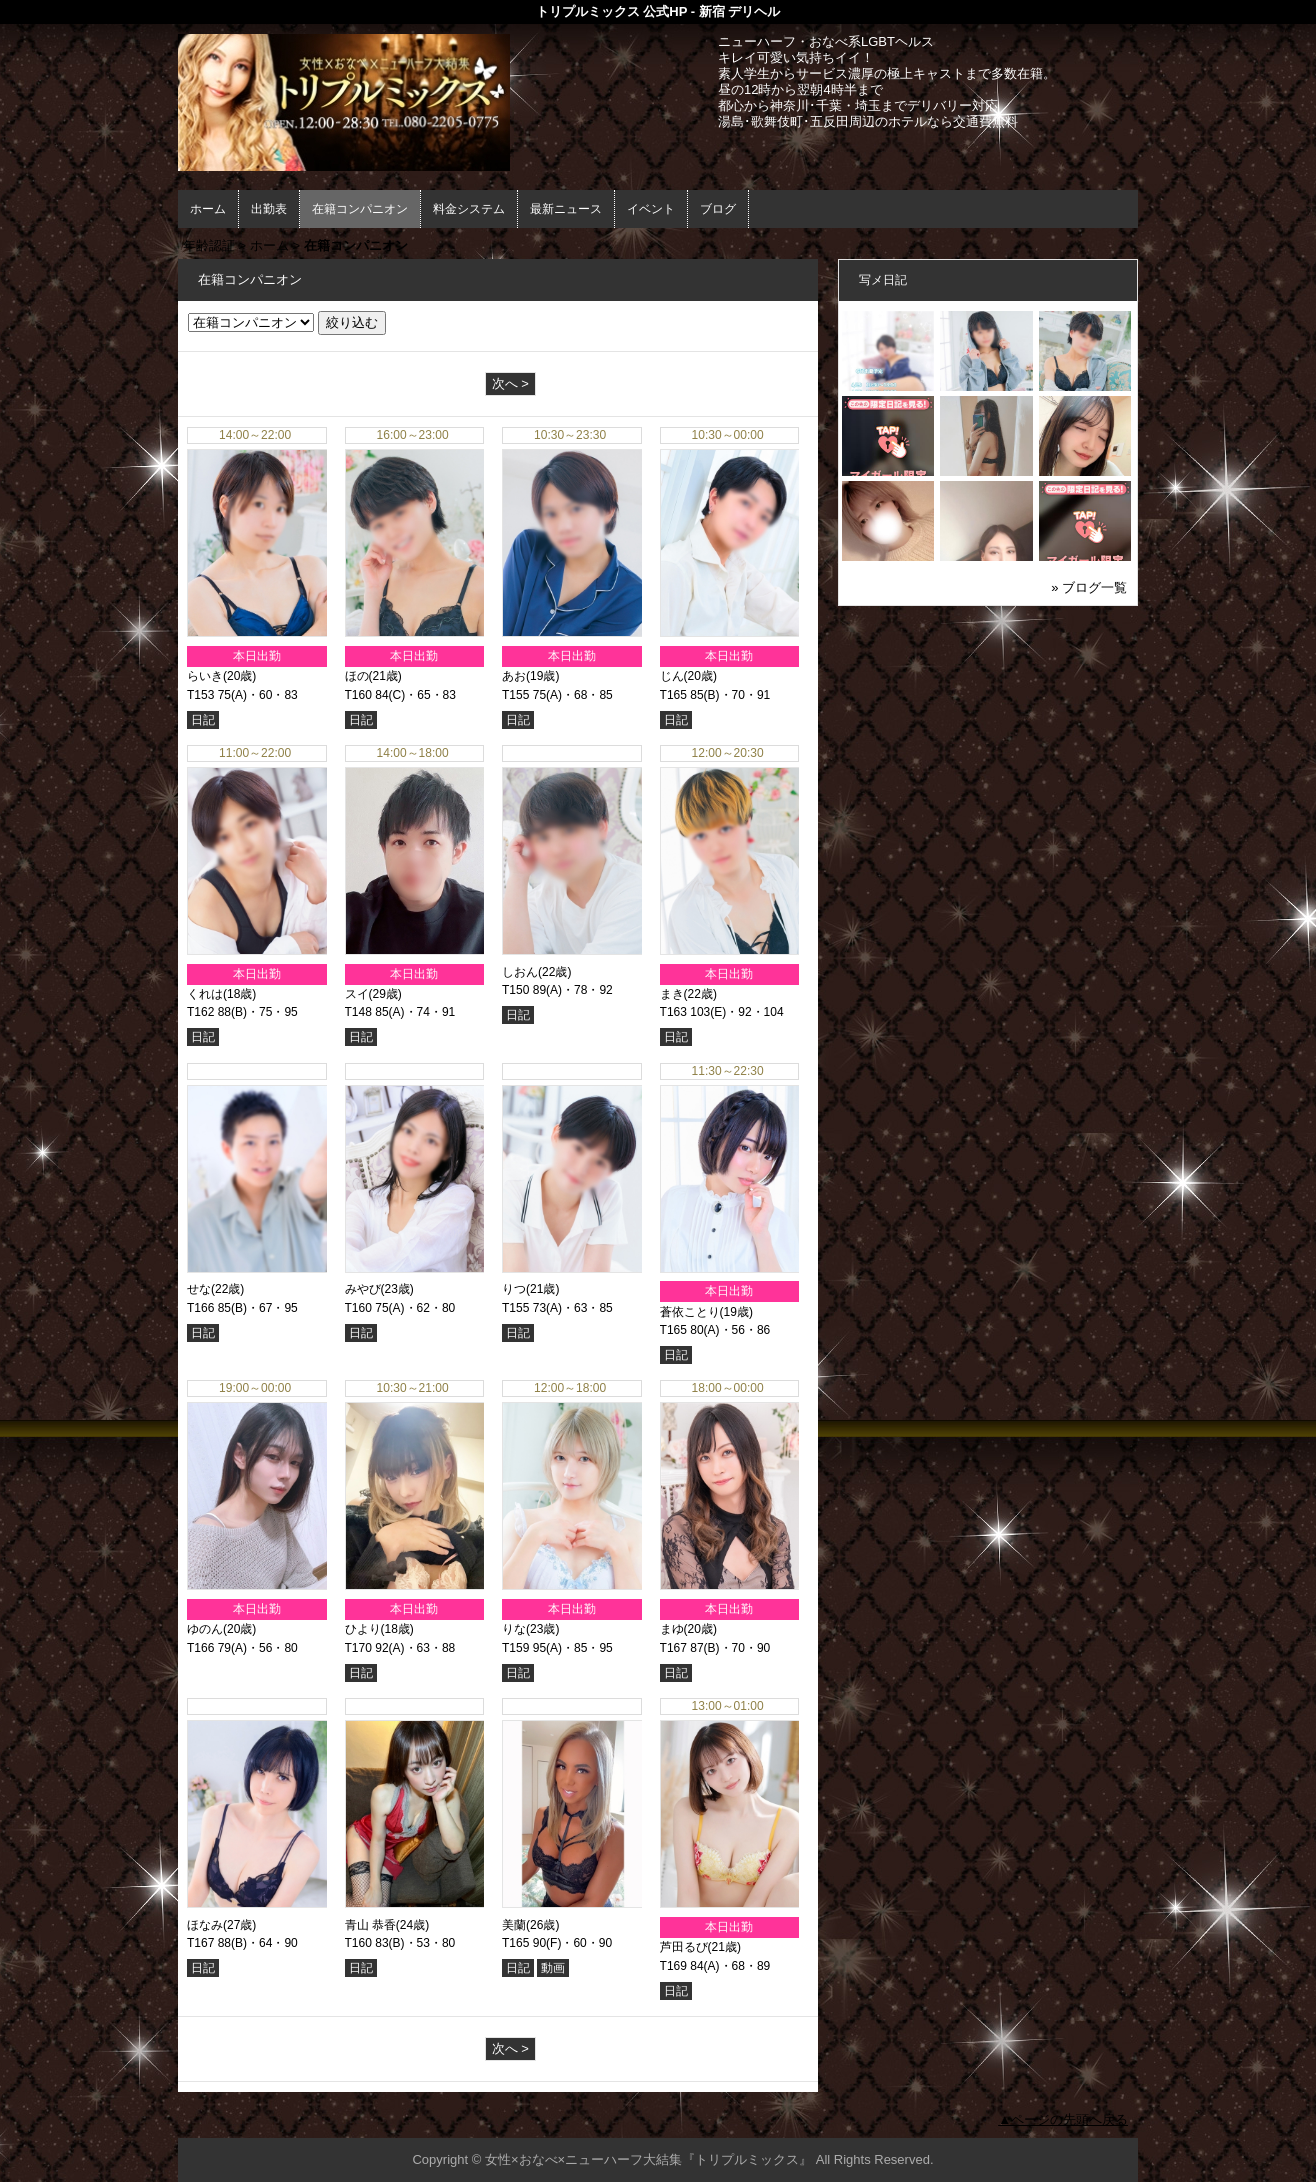 Image resolution: width=1316 pixels, height=2182 pixels. What do you see at coordinates (370, 1925) in the screenshot?
I see `青山 恭香` at bounding box center [370, 1925].